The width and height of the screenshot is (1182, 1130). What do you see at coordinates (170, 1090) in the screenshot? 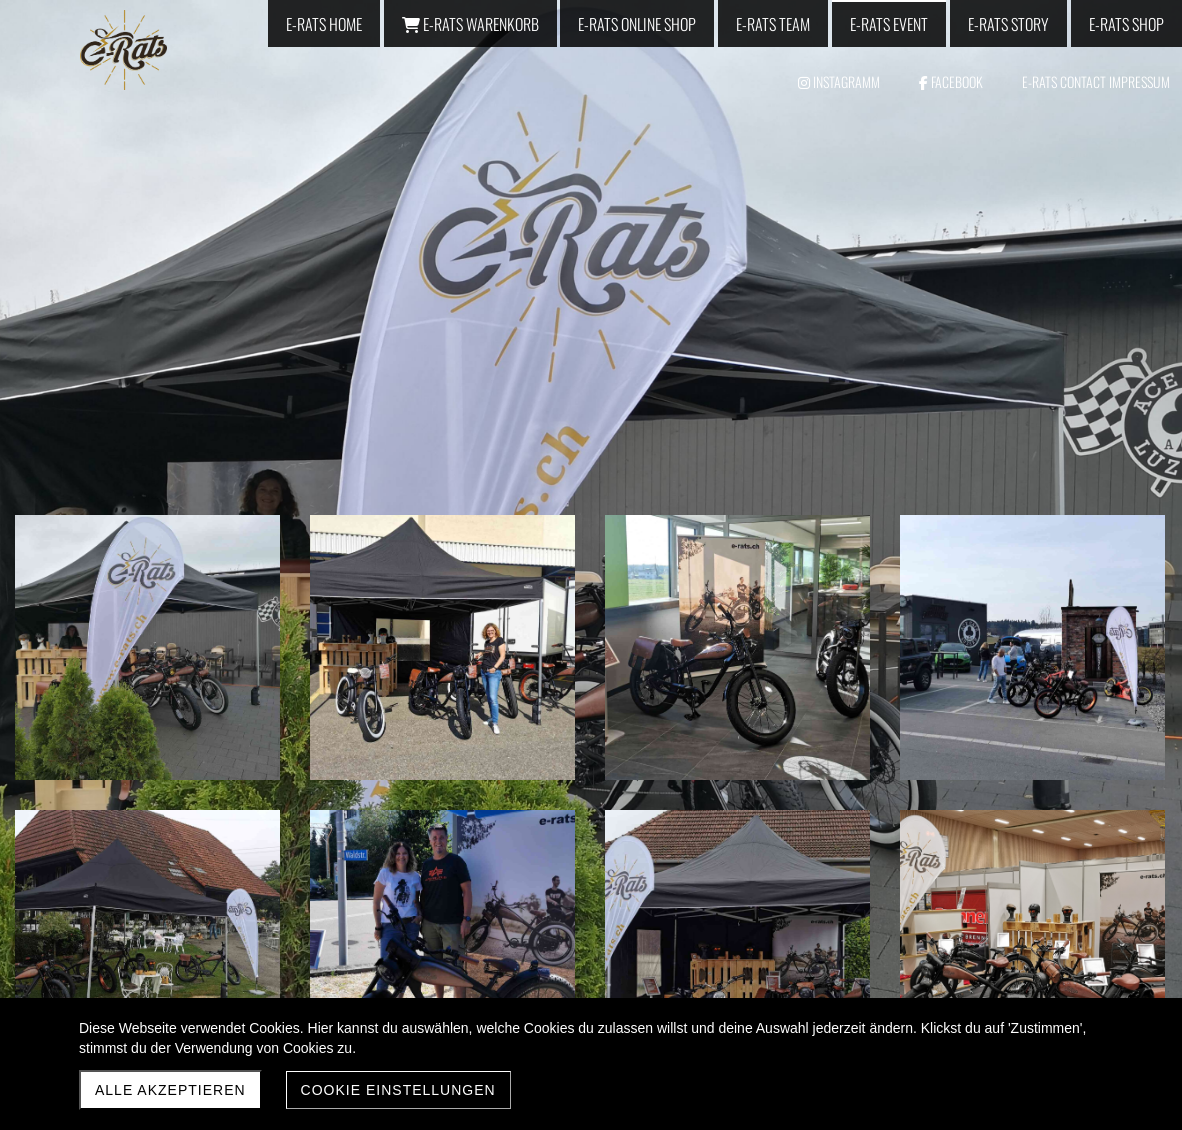
I see `Alle akzeptieren` at bounding box center [170, 1090].